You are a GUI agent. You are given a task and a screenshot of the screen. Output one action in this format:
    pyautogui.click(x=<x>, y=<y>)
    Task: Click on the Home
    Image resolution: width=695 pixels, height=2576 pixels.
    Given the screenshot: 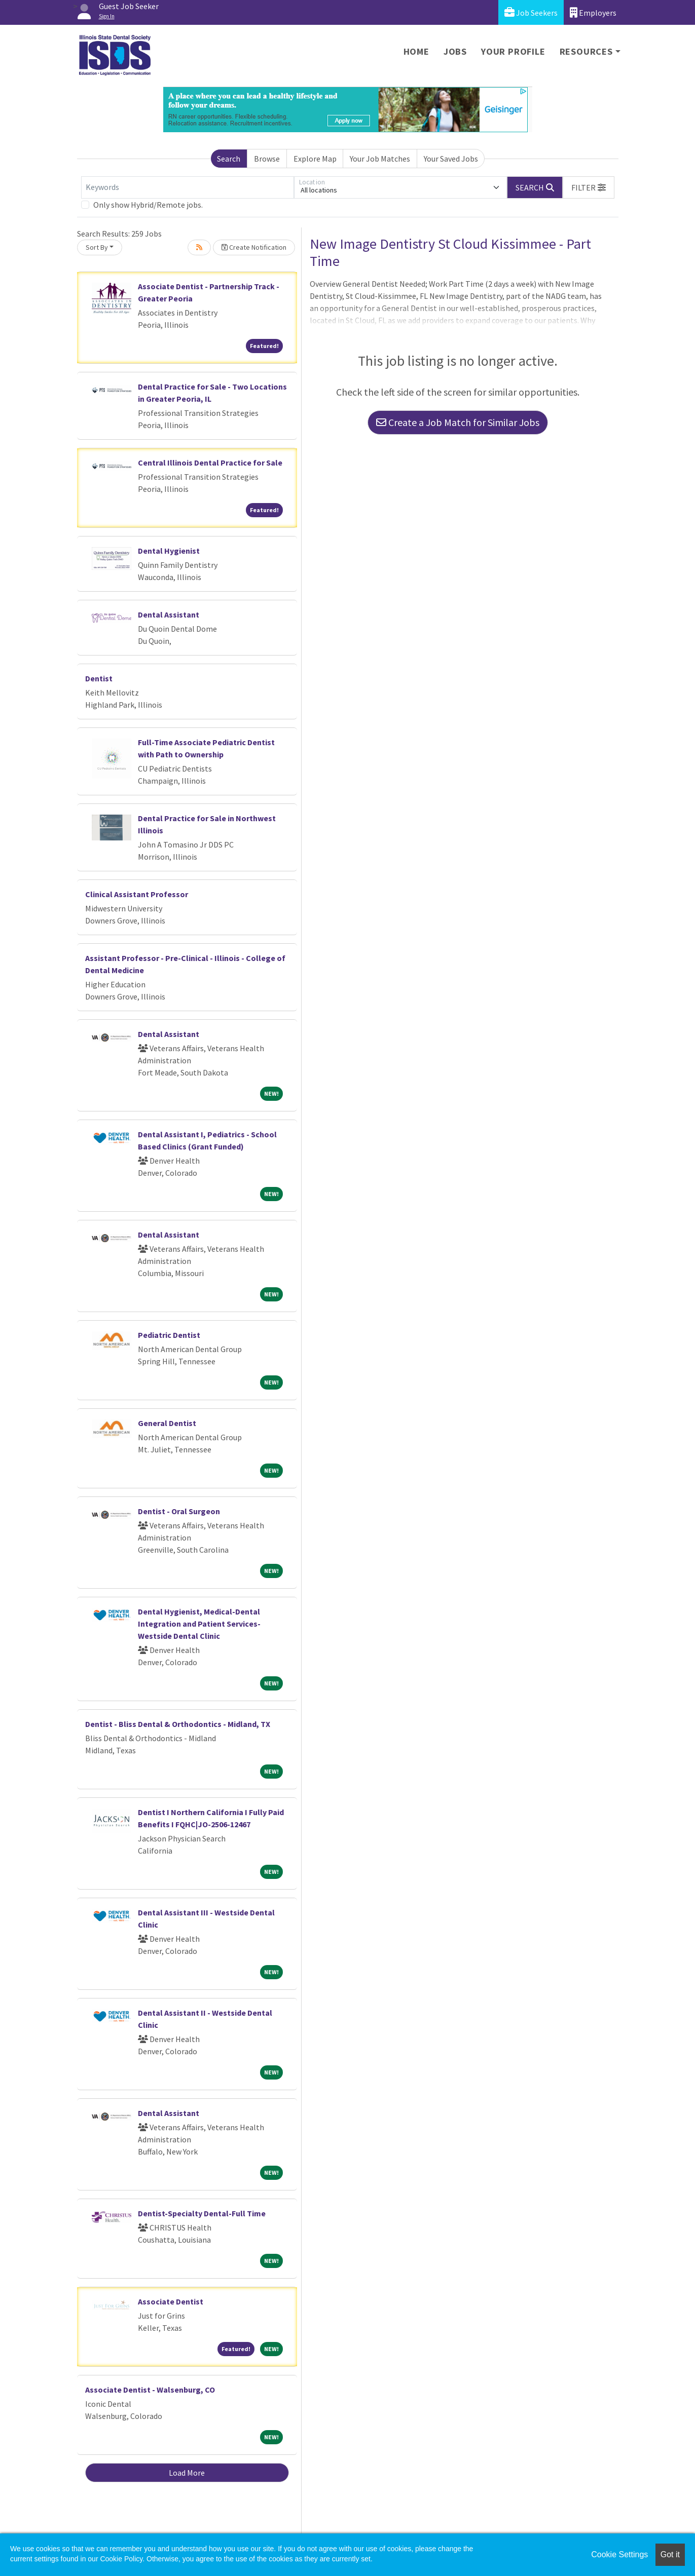 What is the action you would take?
    pyautogui.click(x=416, y=51)
    